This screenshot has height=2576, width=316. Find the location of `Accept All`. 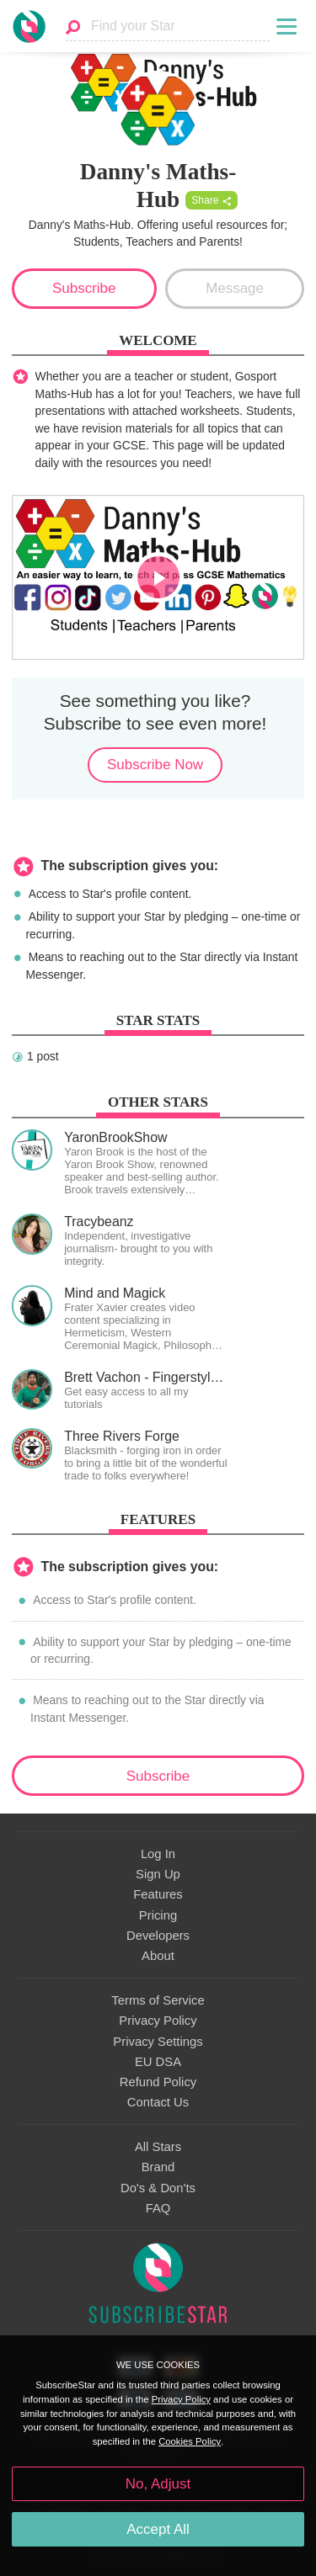

Accept All is located at coordinates (158, 2529).